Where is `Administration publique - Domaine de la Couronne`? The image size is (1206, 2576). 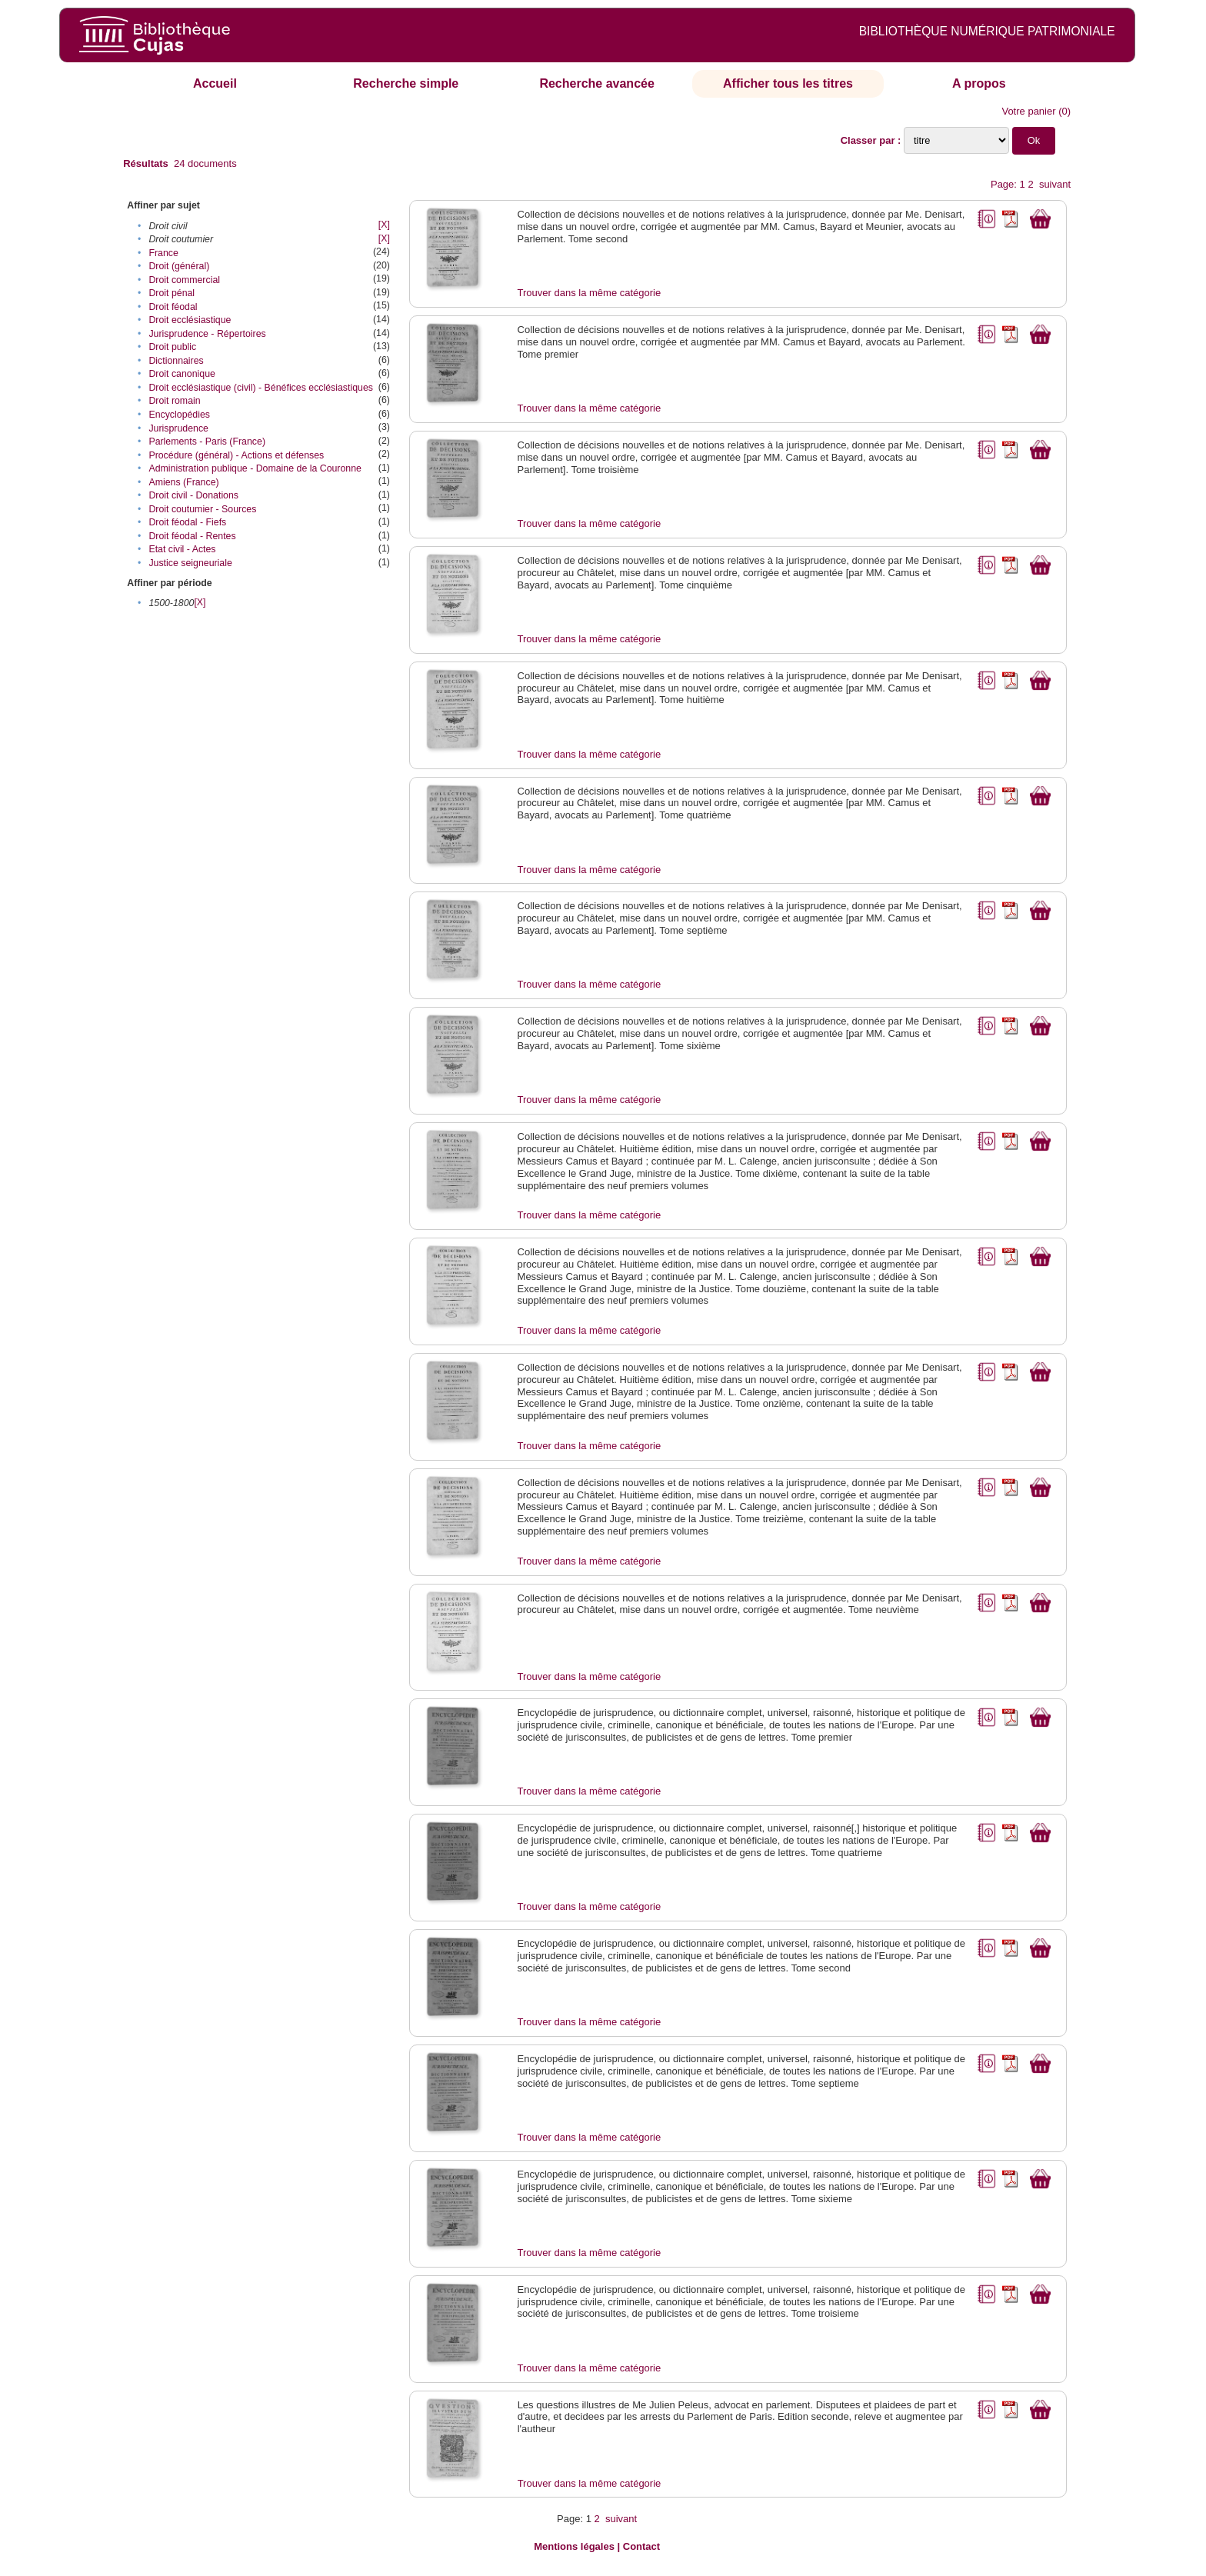
Administration publique - Domaine de la Couronne is located at coordinates (254, 468).